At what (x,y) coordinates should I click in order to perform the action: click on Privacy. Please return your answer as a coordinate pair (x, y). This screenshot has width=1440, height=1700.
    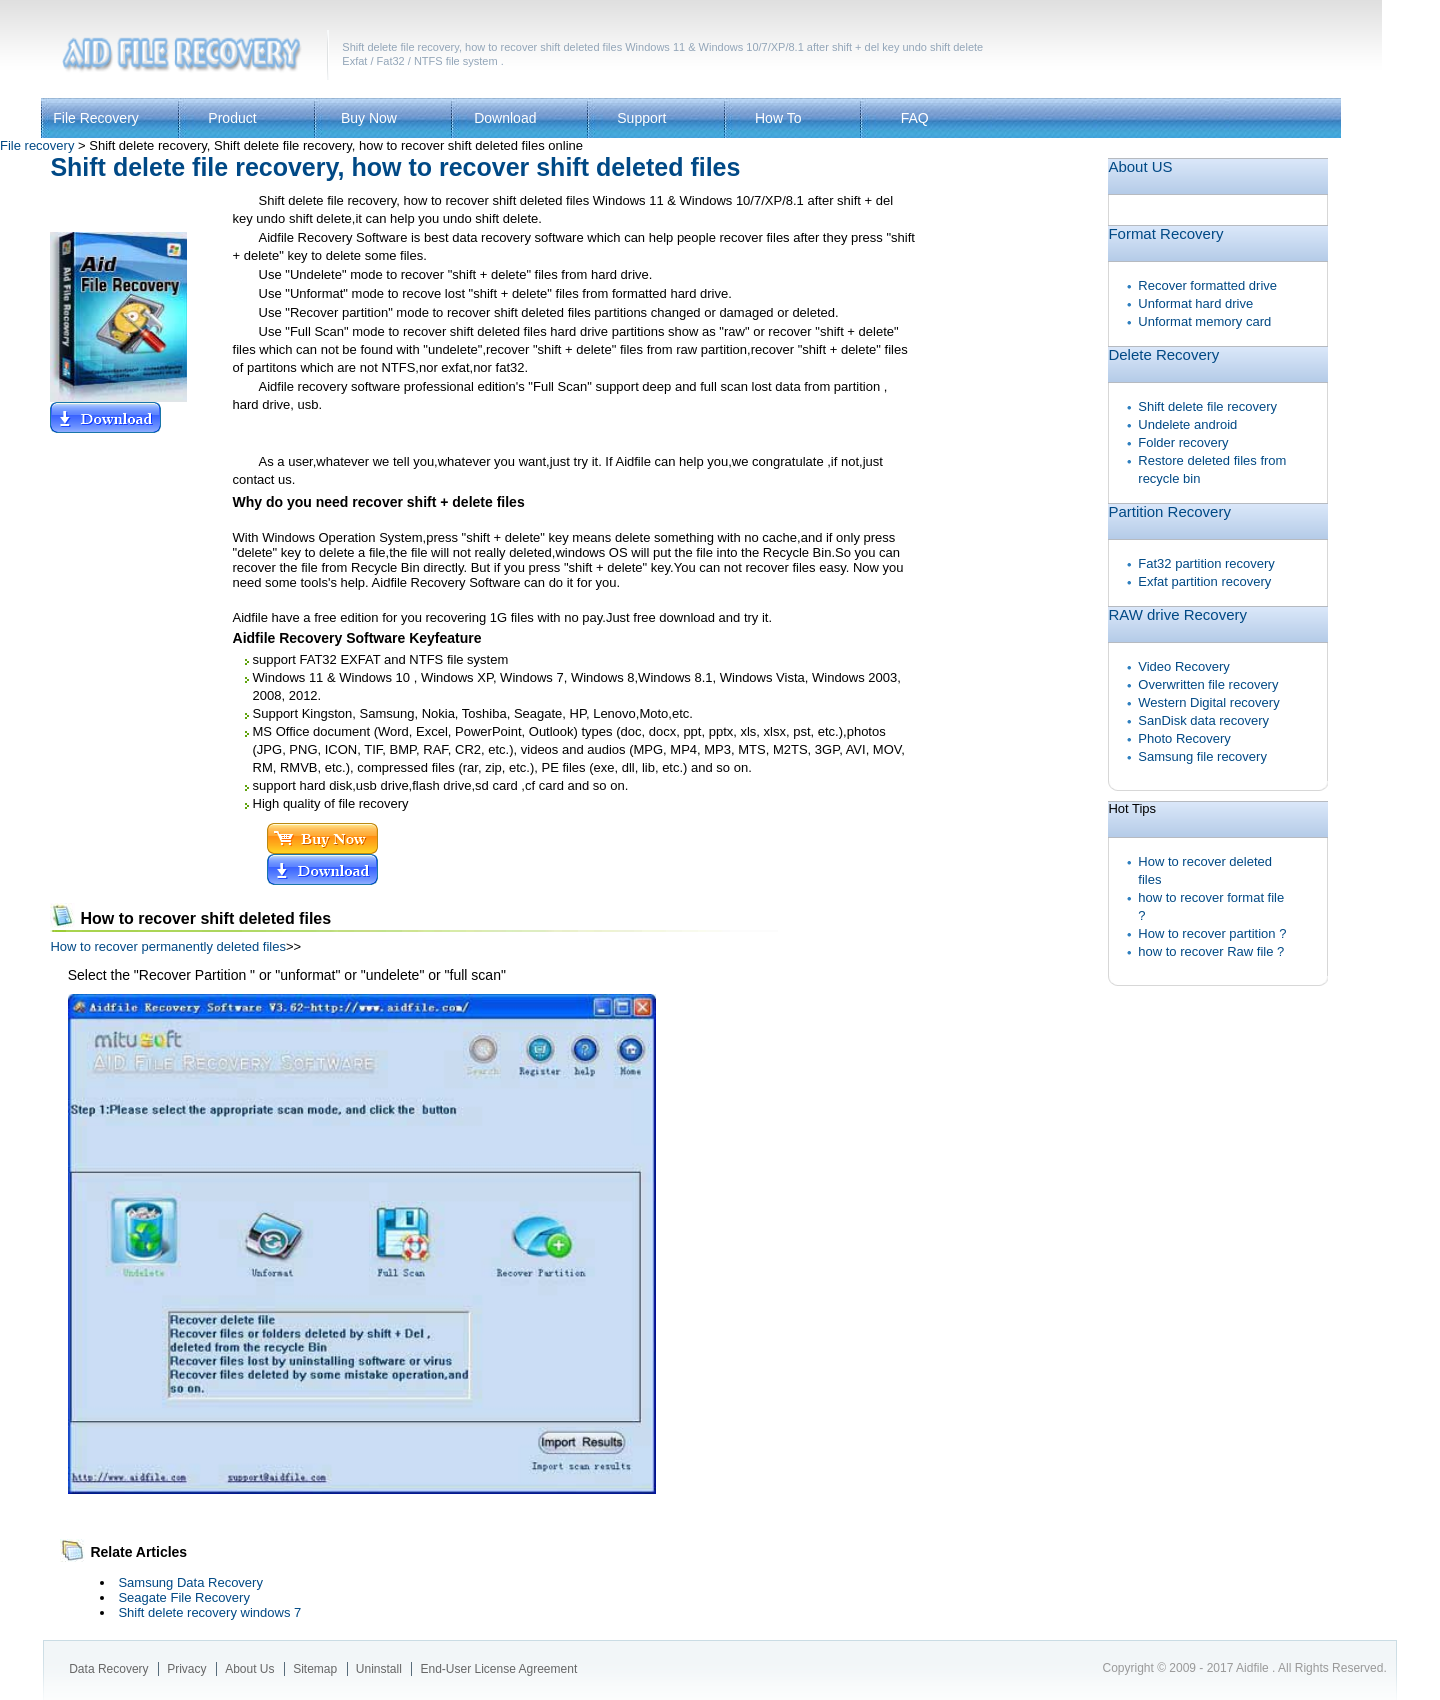
    Looking at the image, I should click on (186, 1669).